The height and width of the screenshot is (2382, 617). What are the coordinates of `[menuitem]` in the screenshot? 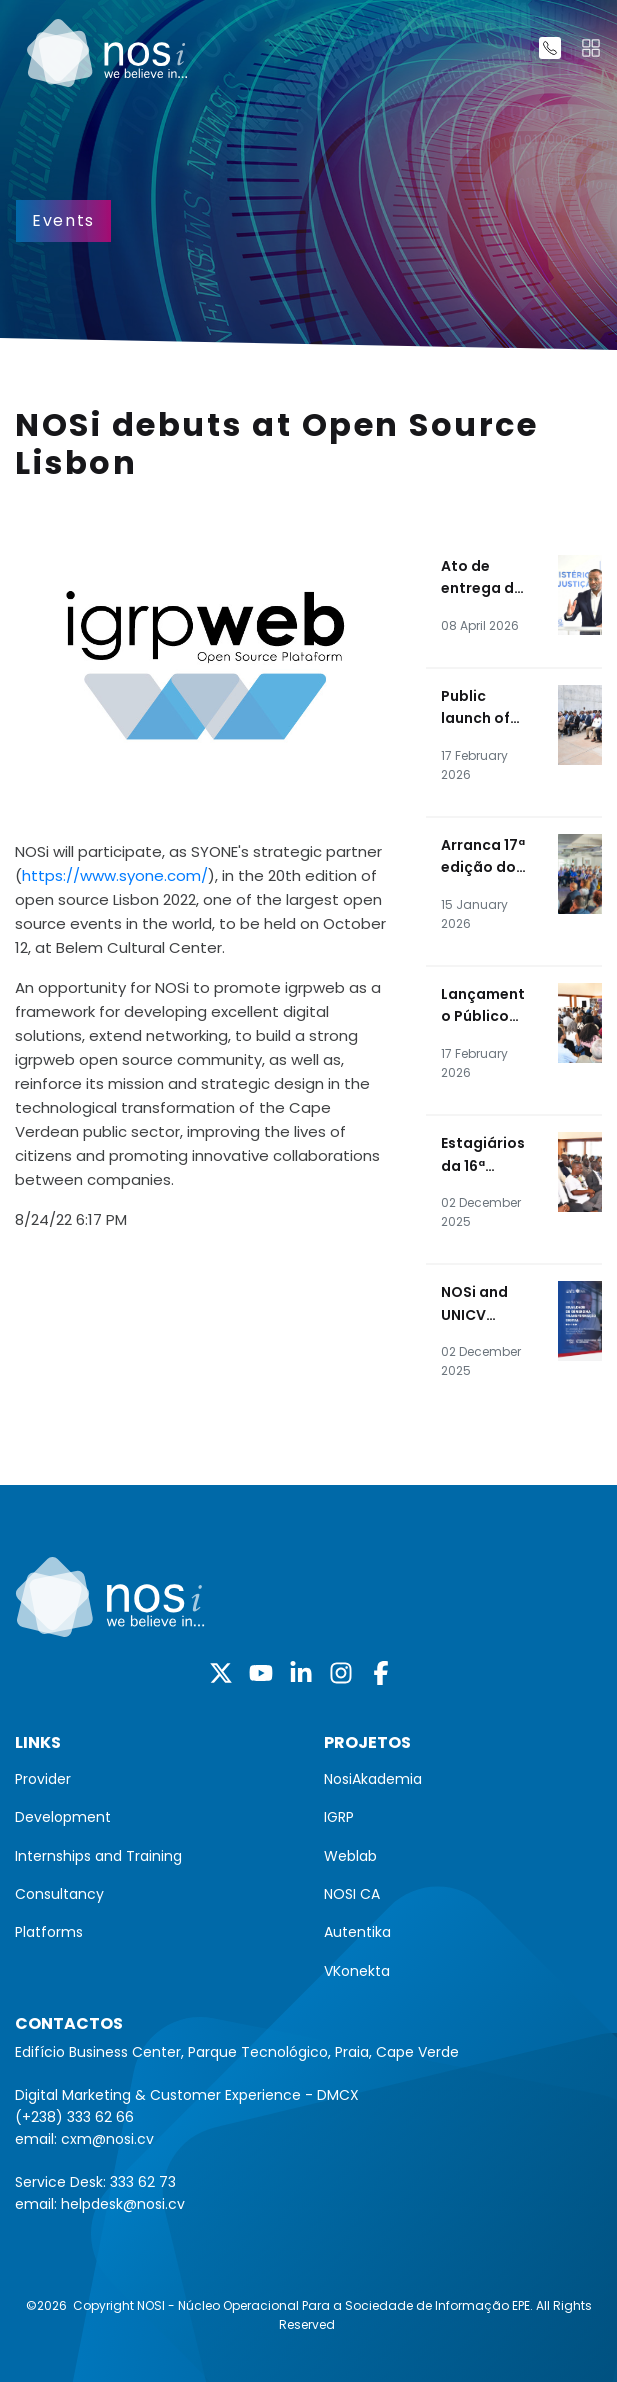 It's located at (154, 1779).